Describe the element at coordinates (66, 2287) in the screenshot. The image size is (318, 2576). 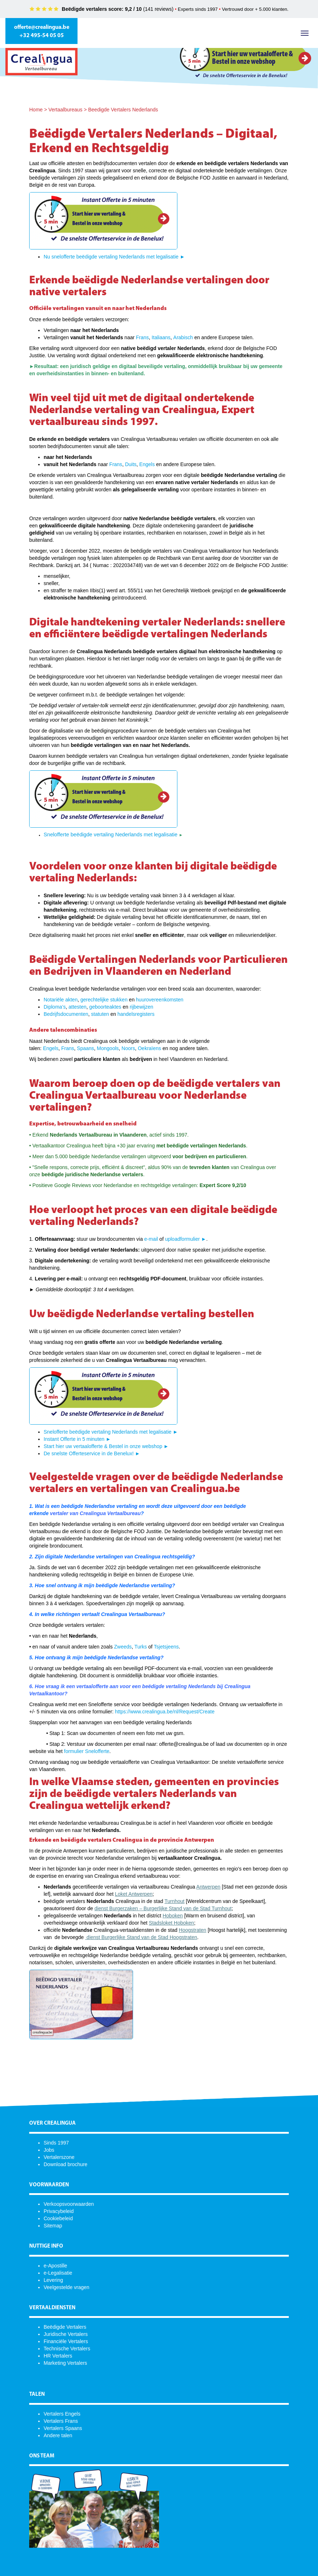
I see `Veelgestelde vragen` at that location.